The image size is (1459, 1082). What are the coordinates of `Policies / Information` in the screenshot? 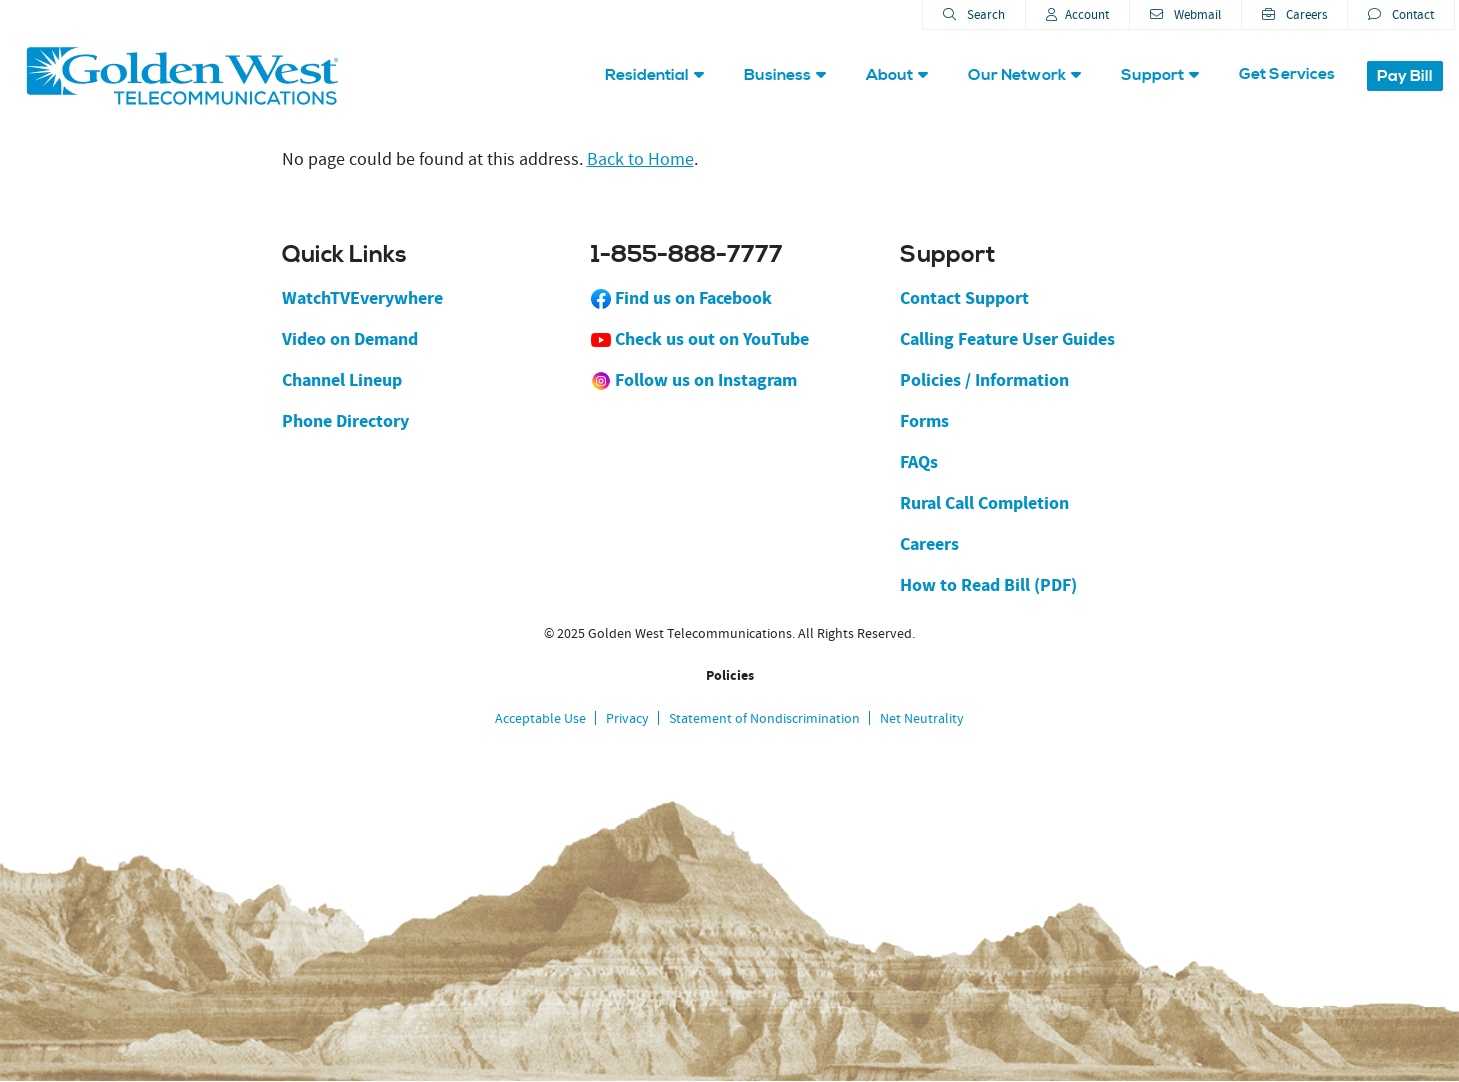 It's located at (984, 380).